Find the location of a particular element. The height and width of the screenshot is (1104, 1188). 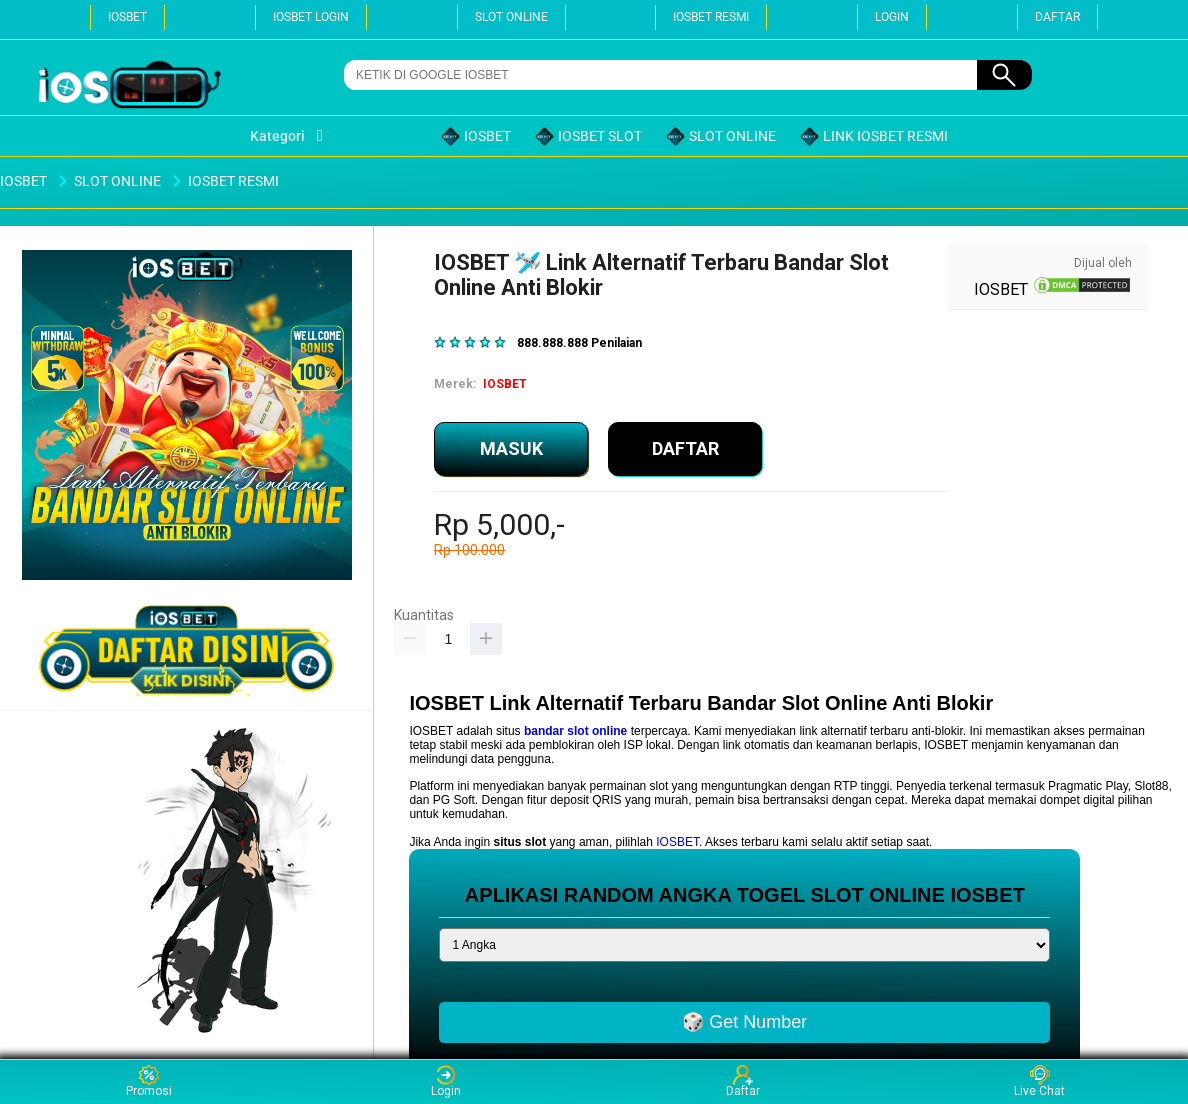

🎲 Get Number is located at coordinates (744, 1022).